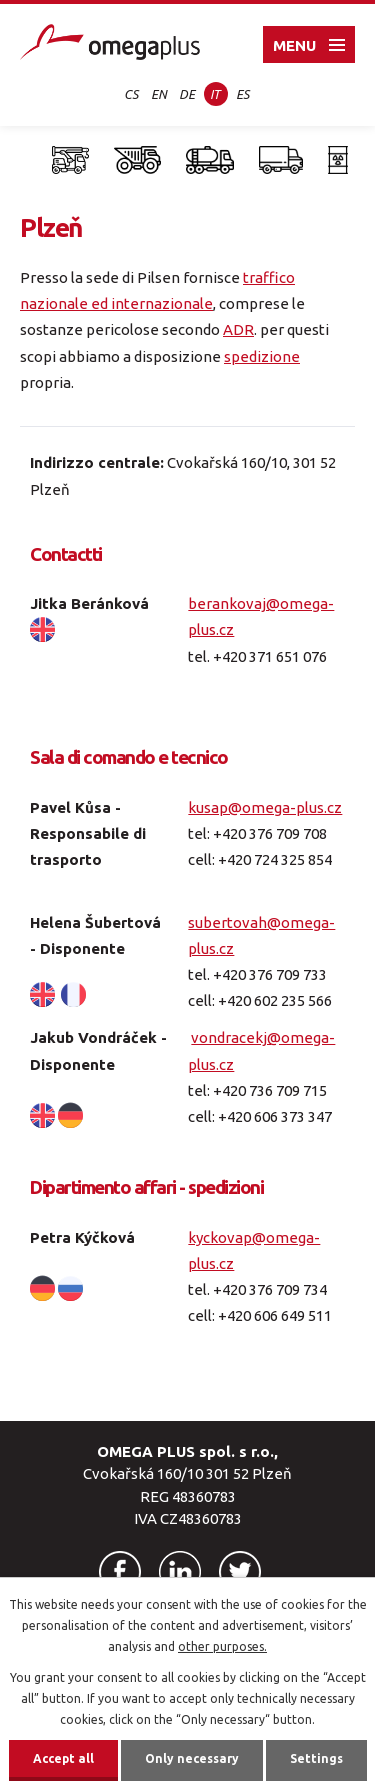  Describe the element at coordinates (222, 1646) in the screenshot. I see `other purposes.` at that location.